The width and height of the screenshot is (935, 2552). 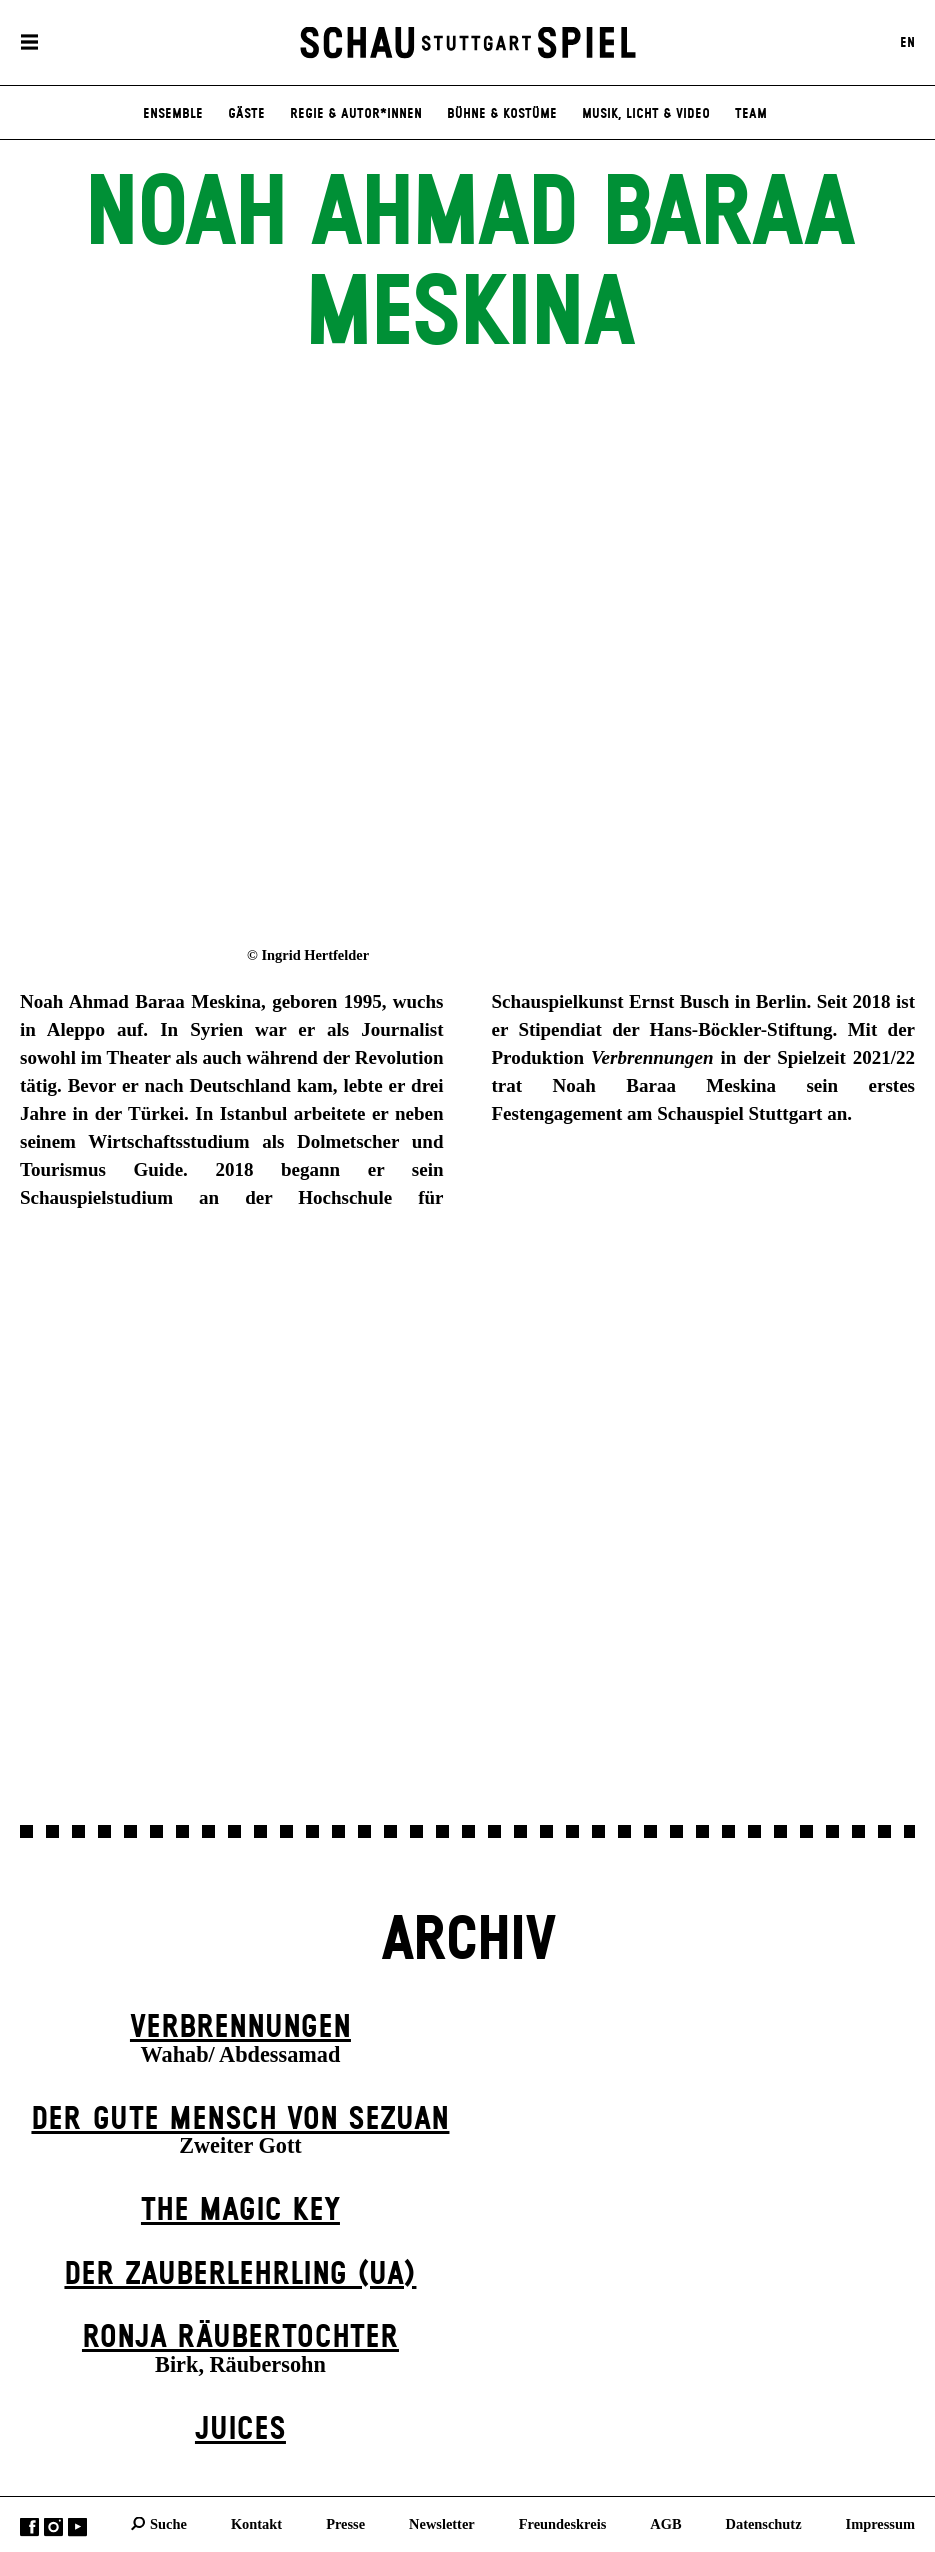 I want to click on Freundeskreis, so click(x=563, y=2523).